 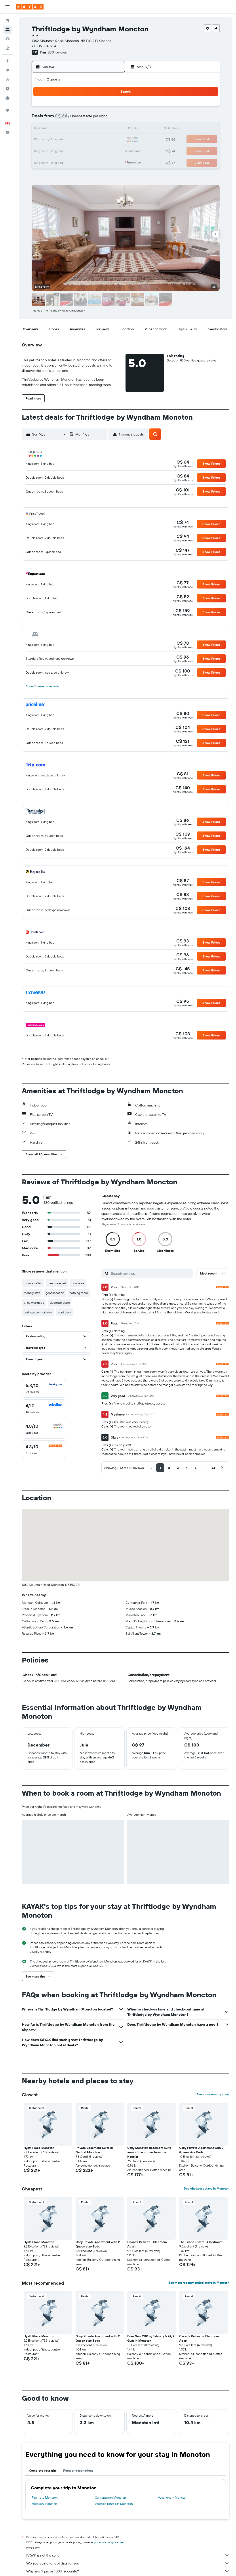 What do you see at coordinates (127, 2555) in the screenshot?
I see `KAYAK is not the seller` at bounding box center [127, 2555].